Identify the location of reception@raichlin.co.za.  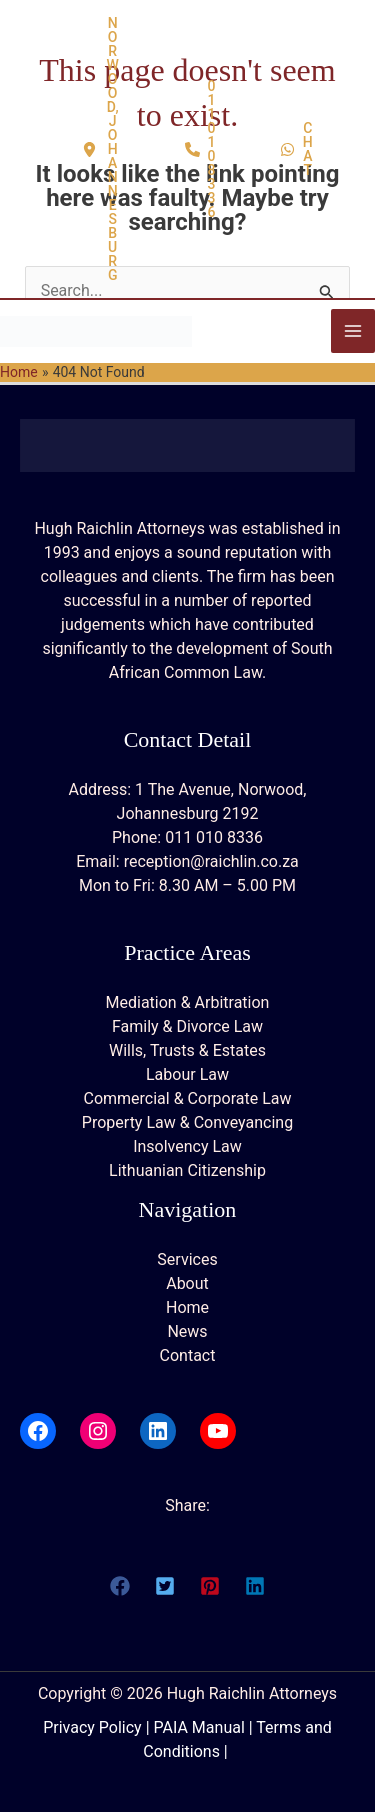
(211, 861).